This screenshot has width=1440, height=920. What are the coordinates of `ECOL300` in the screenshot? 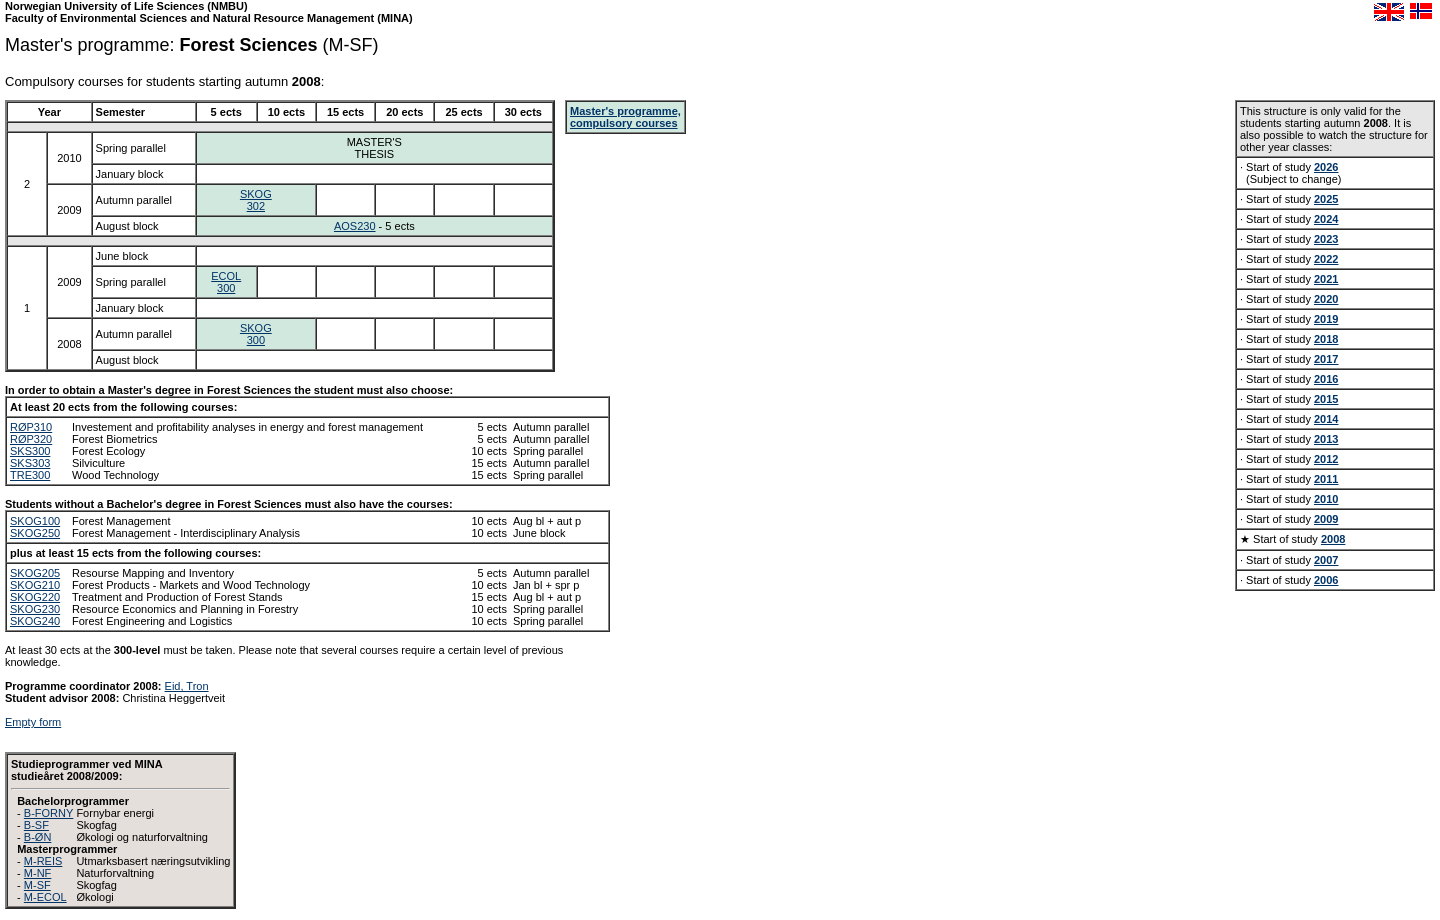 It's located at (226, 282).